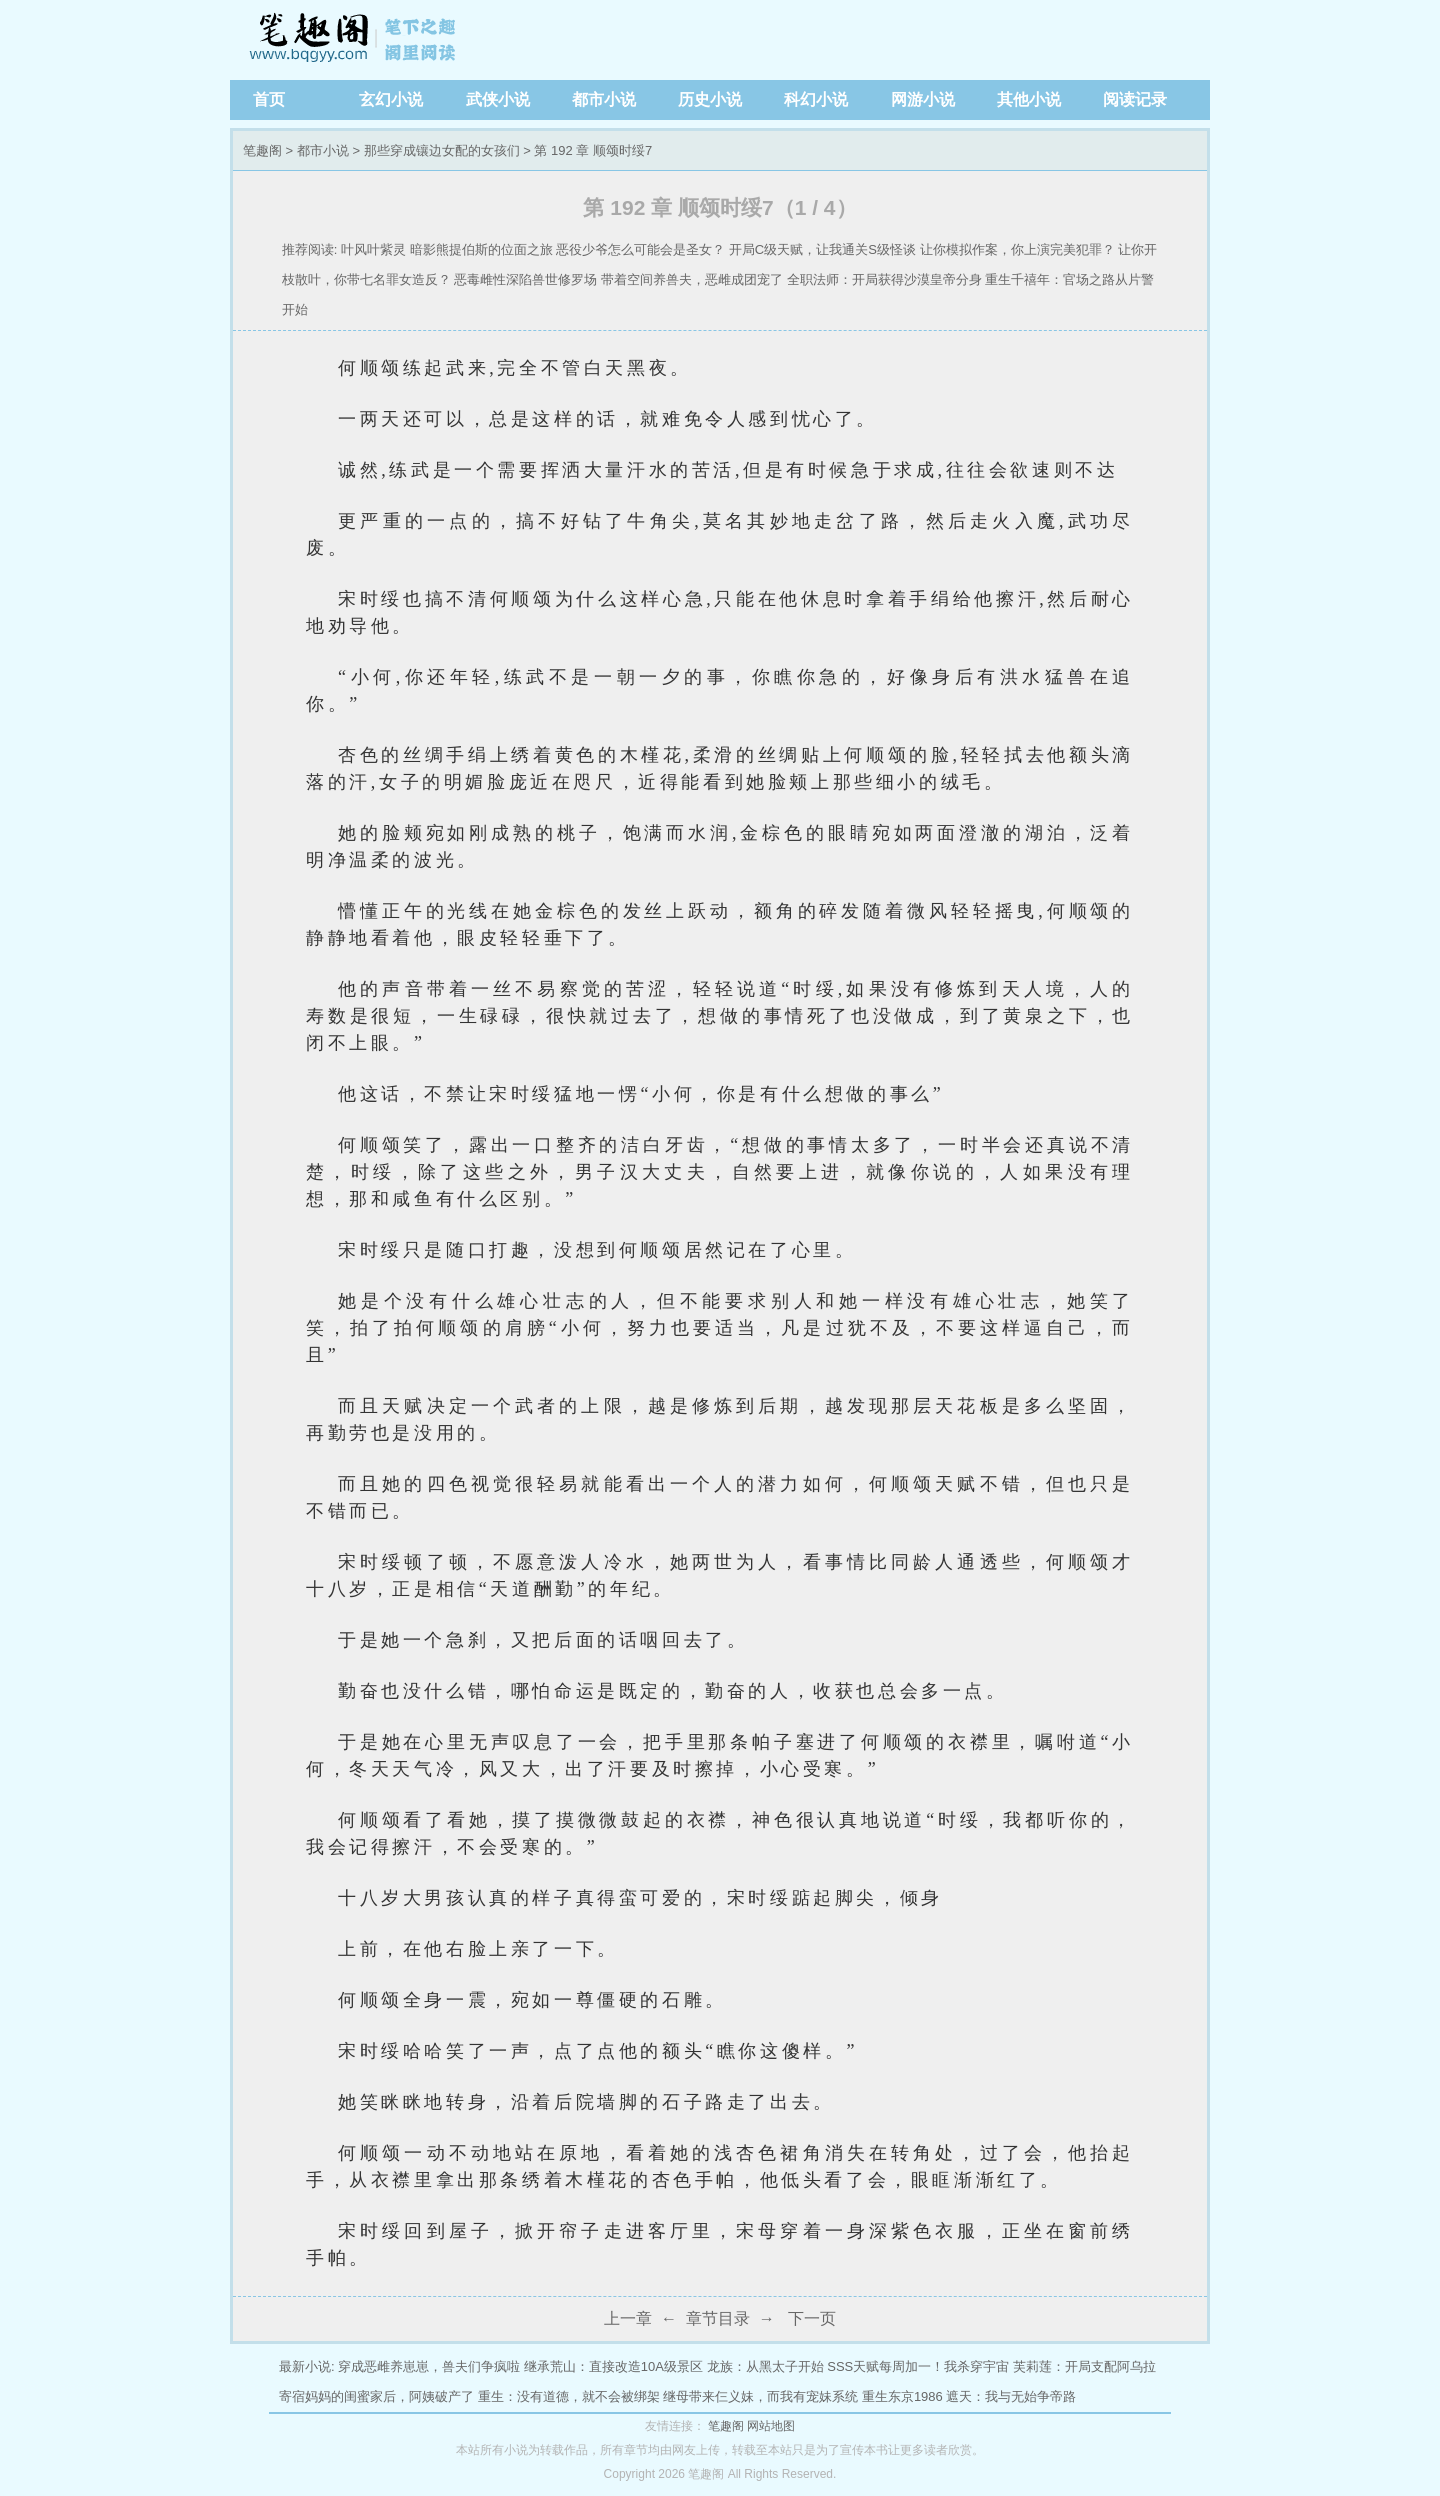 The image size is (1440, 2496). I want to click on 上一章, so click(628, 2318).